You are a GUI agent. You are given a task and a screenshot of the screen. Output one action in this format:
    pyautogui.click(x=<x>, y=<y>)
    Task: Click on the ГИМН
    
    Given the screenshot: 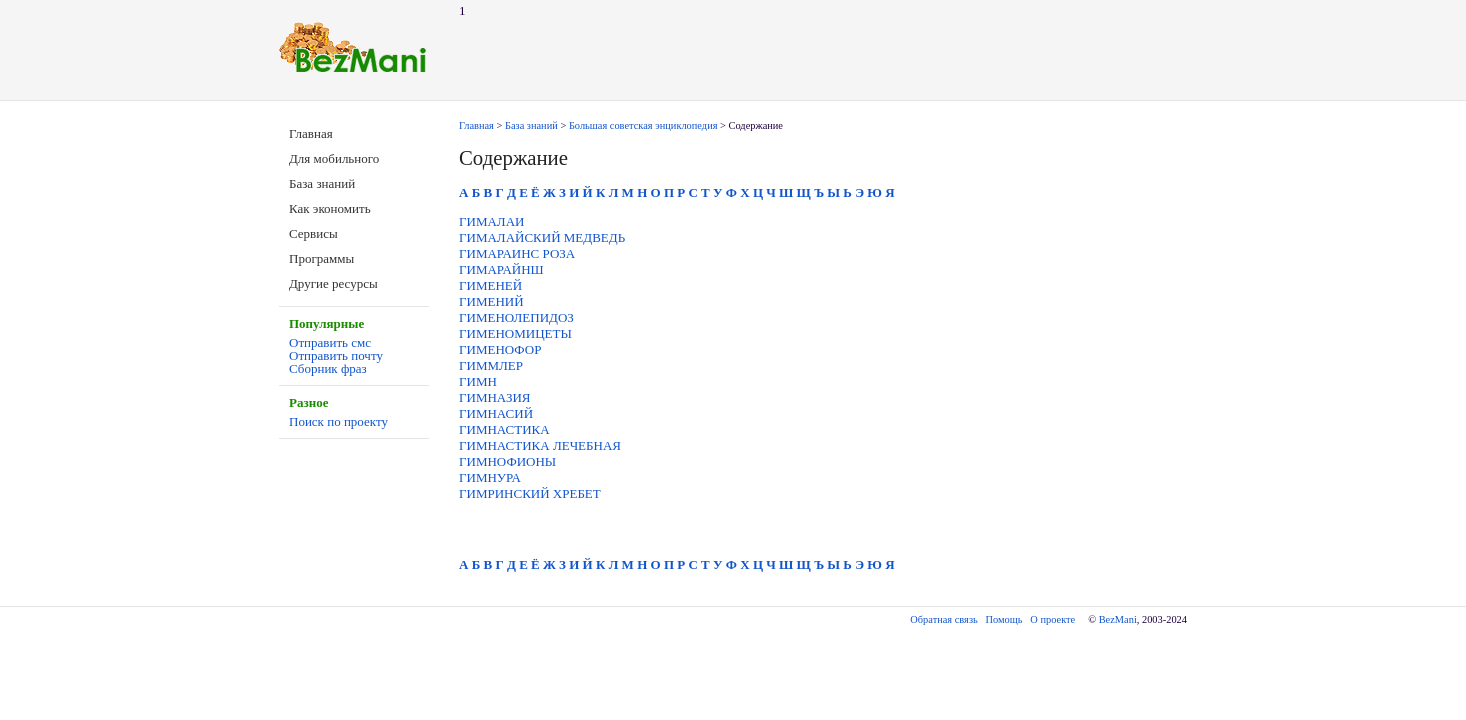 What is the action you would take?
    pyautogui.click(x=478, y=381)
    